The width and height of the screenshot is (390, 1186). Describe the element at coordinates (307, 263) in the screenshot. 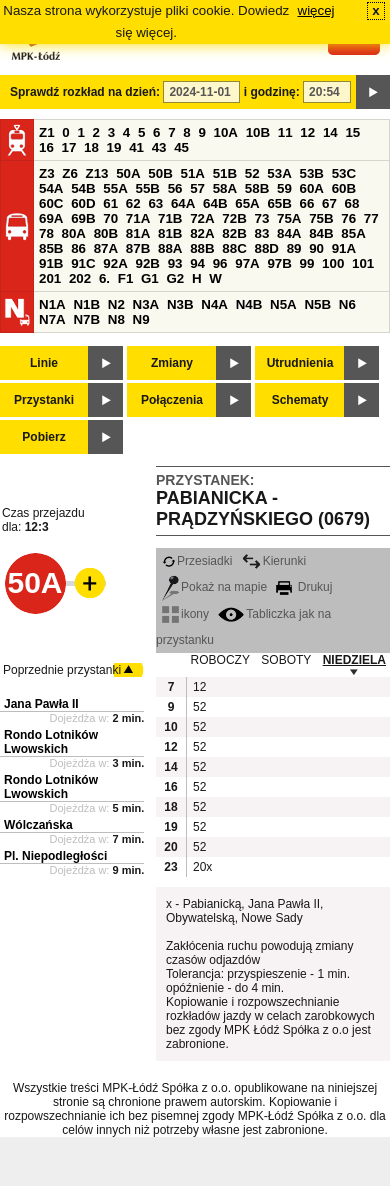

I see `99` at that location.